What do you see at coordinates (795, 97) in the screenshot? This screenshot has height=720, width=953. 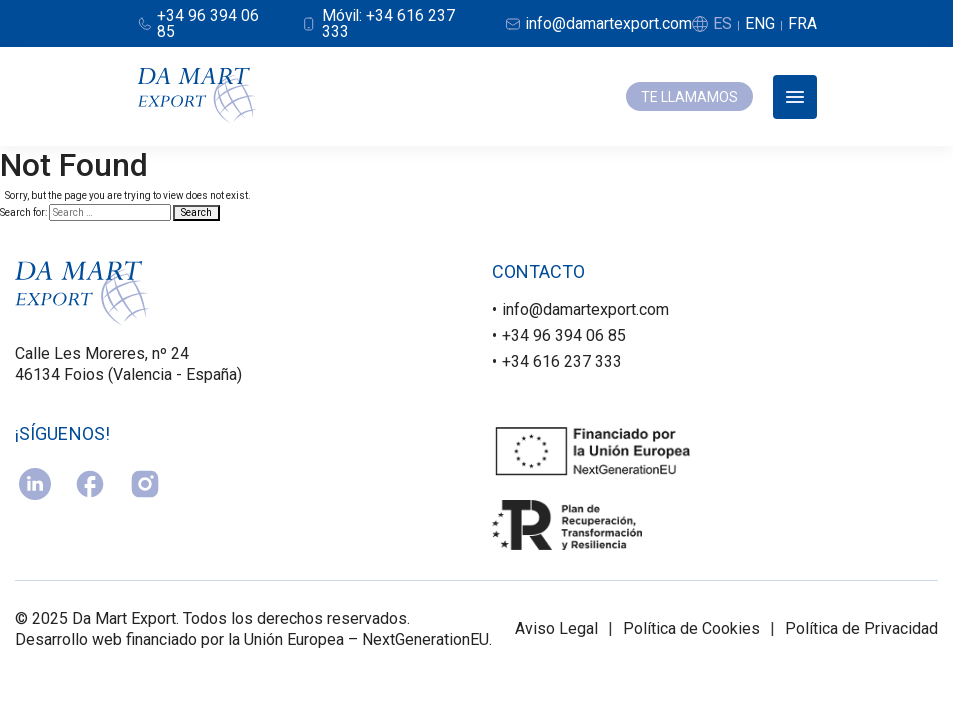 I see `[Abrir menú]` at bounding box center [795, 97].